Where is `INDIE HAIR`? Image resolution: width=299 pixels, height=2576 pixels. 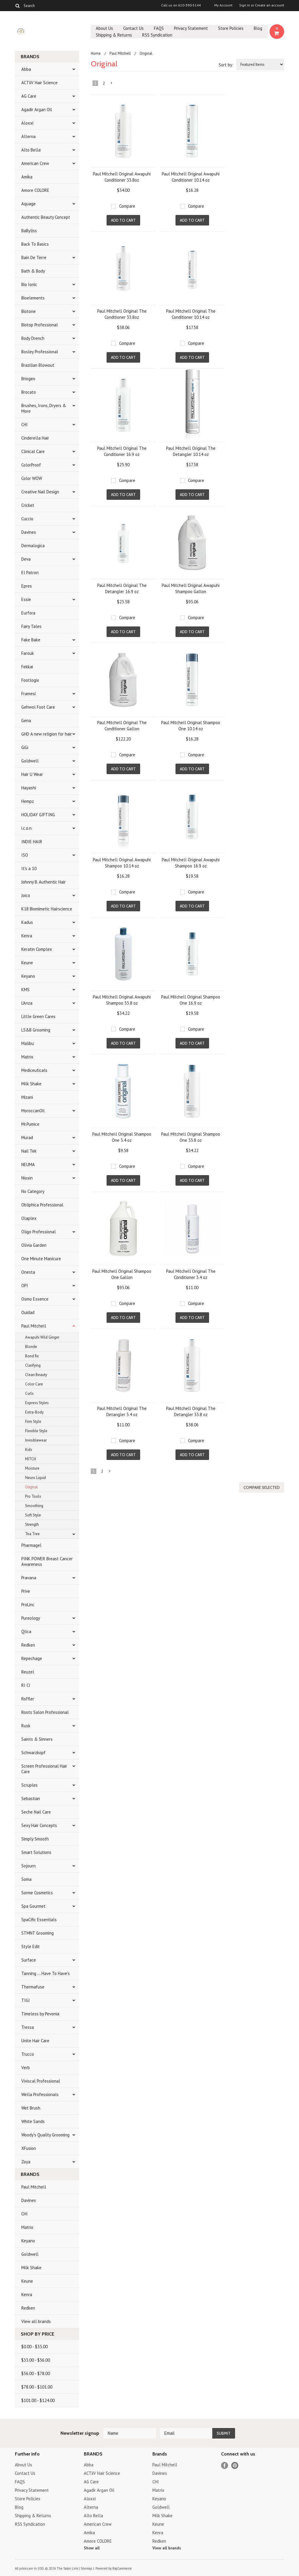 INDIE HAIR is located at coordinates (31, 841).